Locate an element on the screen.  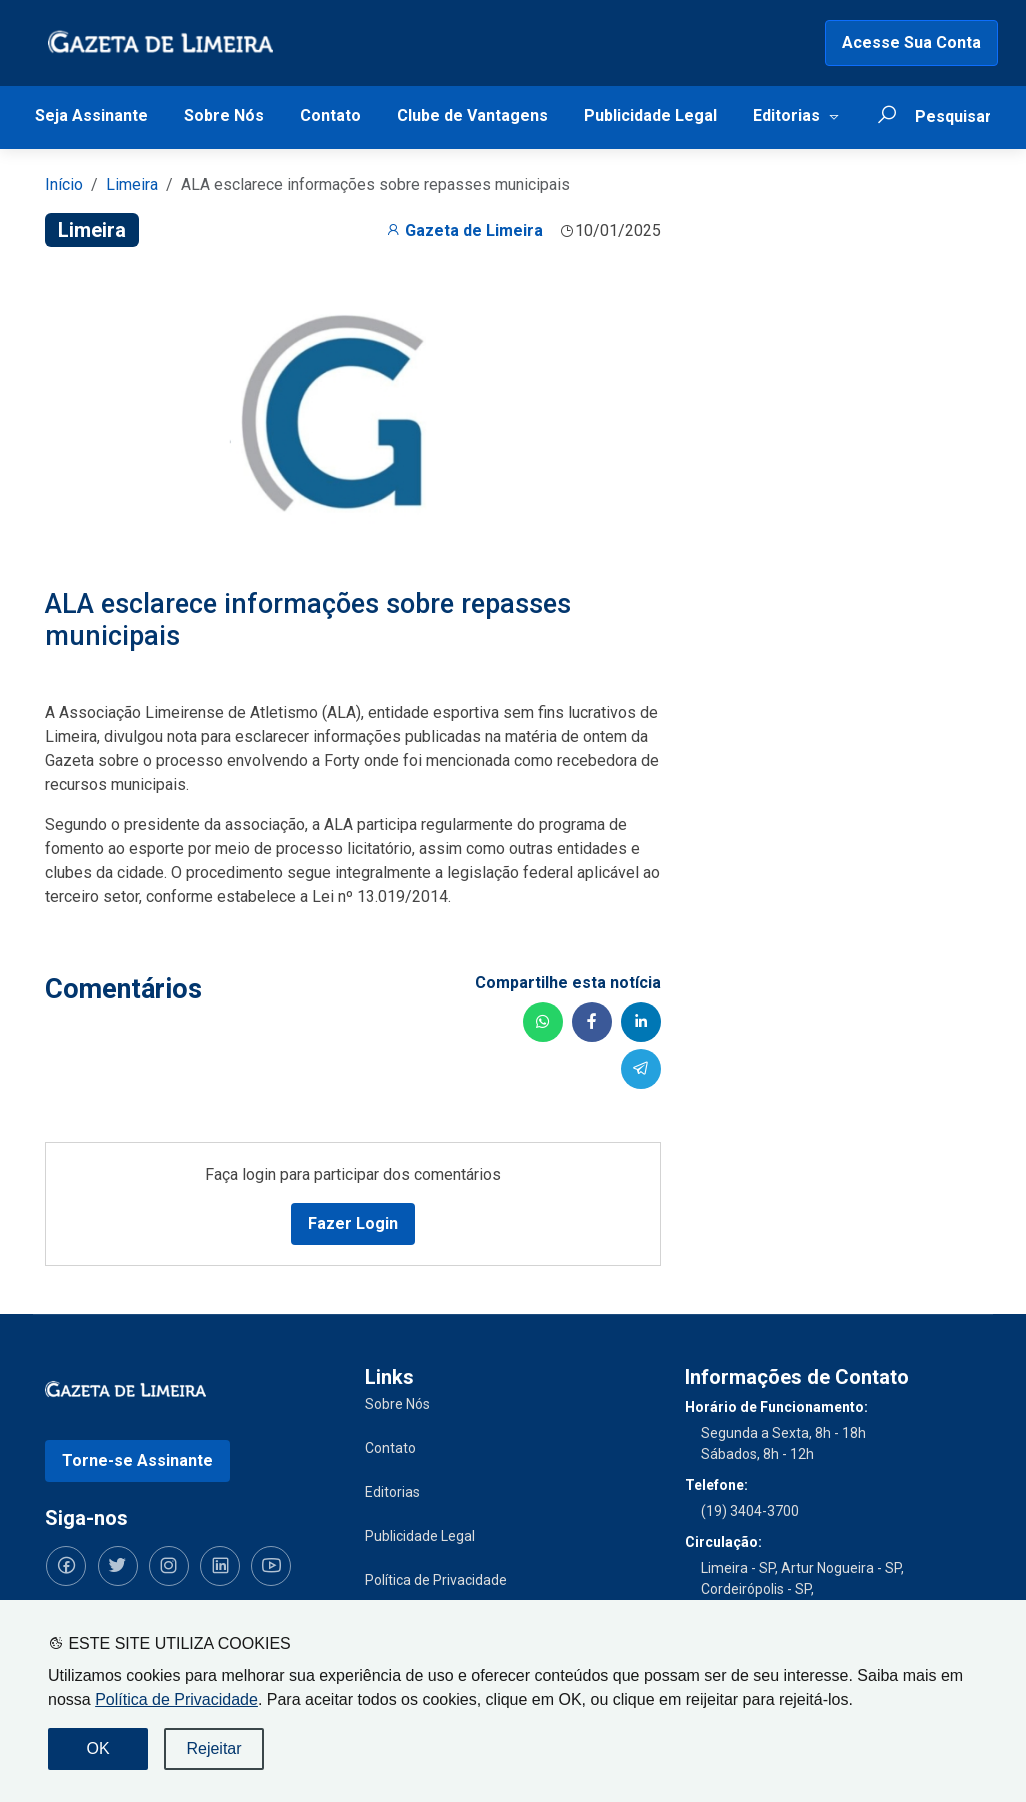
Fazer Login is located at coordinates (353, 1222).